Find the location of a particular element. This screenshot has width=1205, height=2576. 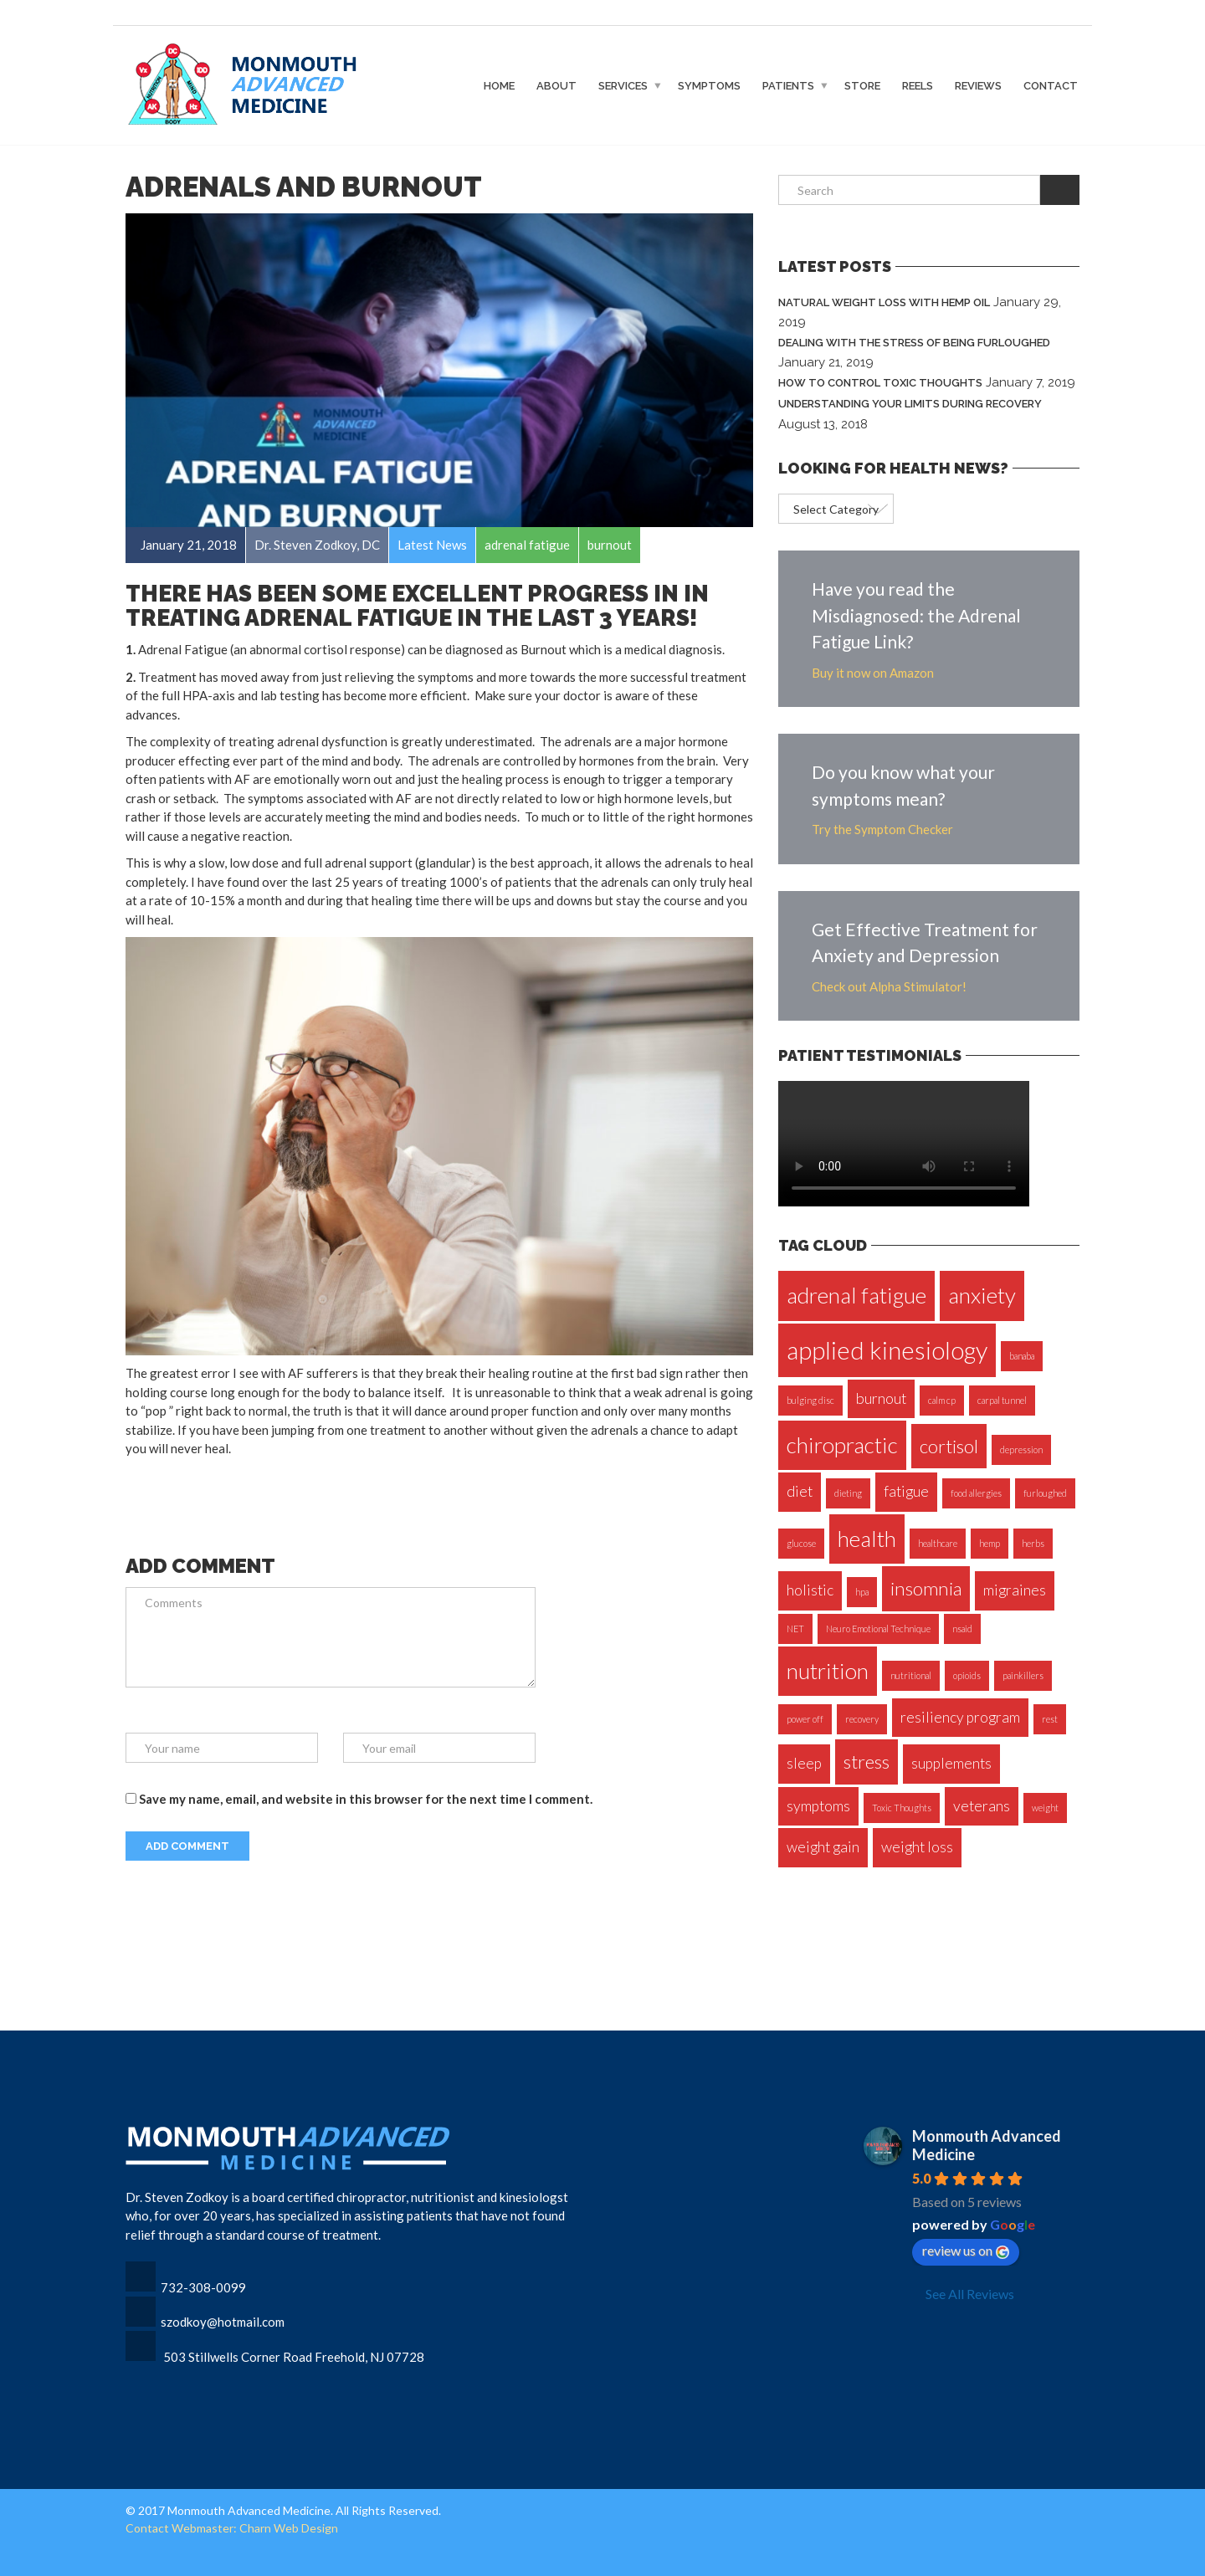

Contact Webmaster: Charn Web Design is located at coordinates (232, 2528).